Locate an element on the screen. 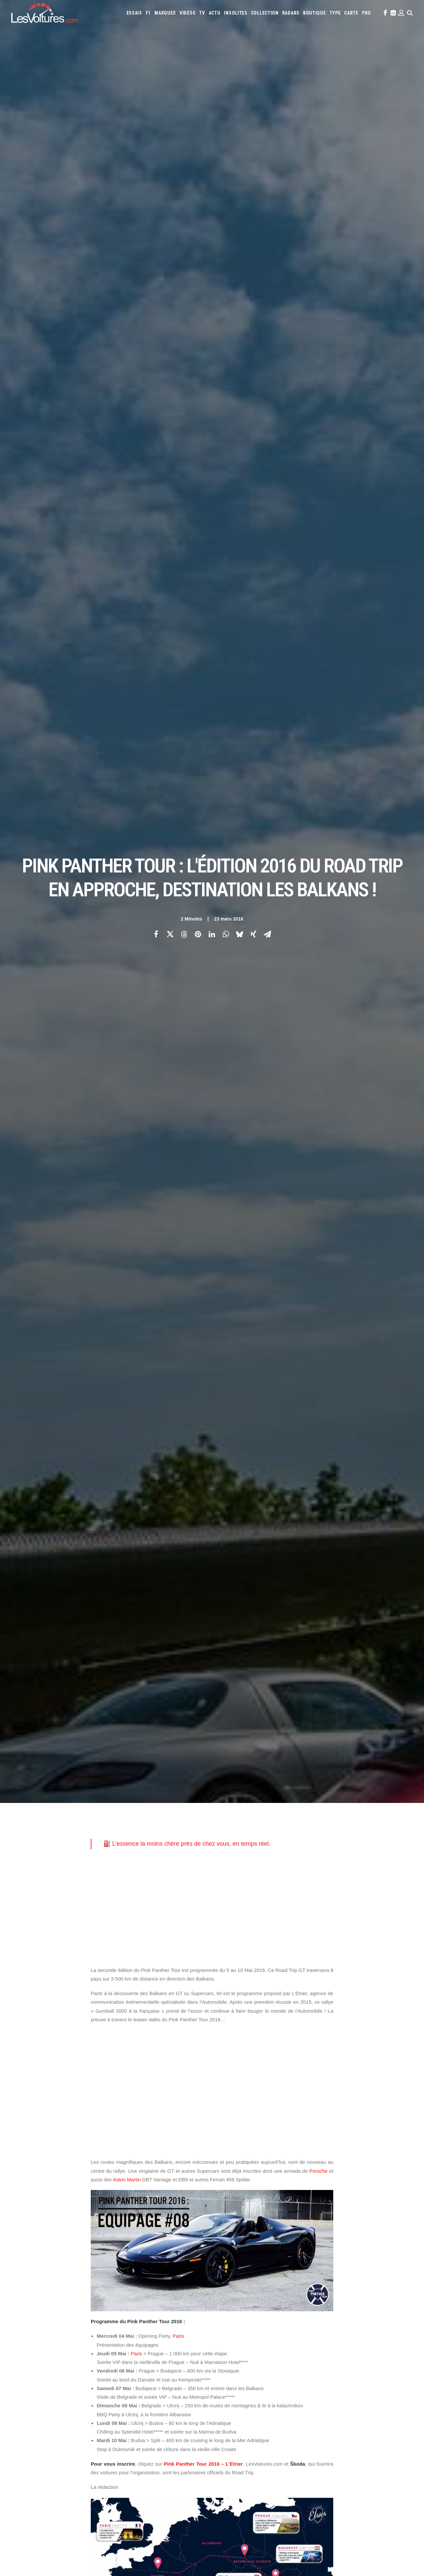  Abonnement is located at coordinates (23, 2349).